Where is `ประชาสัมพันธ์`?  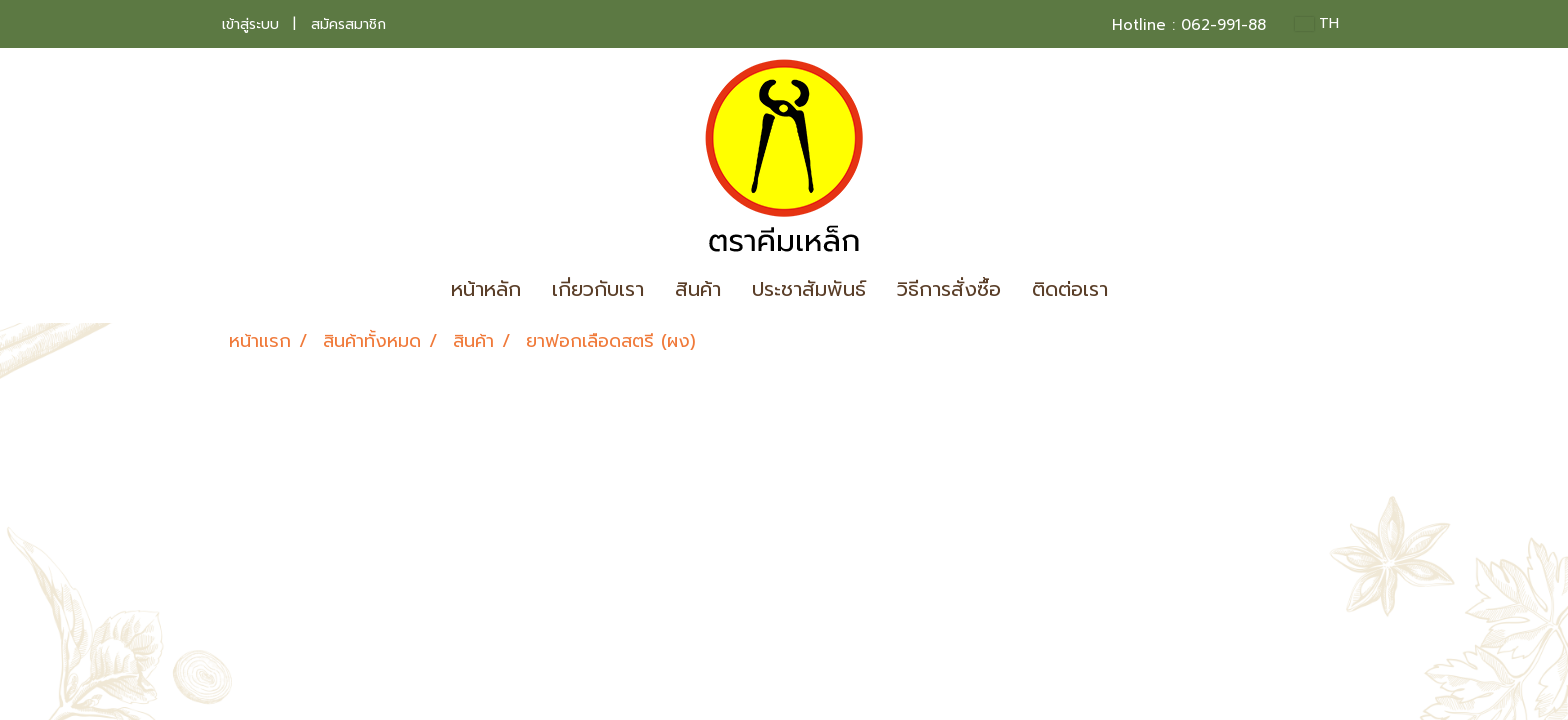
ประชาสัมพันธ์ is located at coordinates (809, 289).